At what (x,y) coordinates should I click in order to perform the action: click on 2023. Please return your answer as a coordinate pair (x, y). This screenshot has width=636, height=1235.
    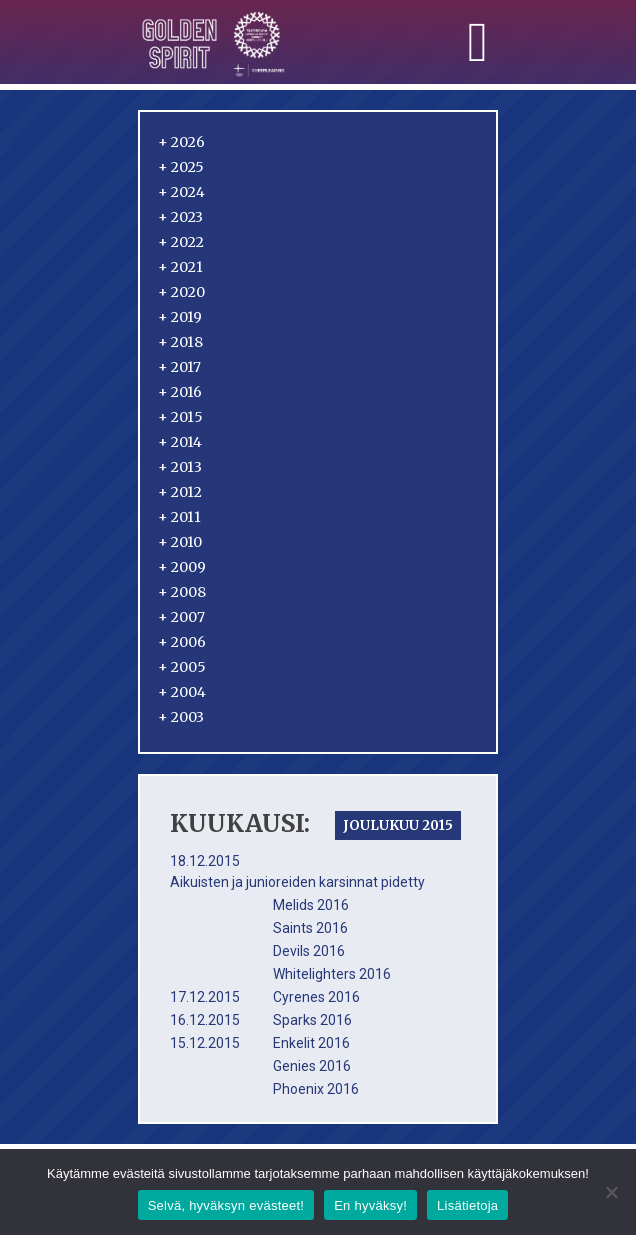
    Looking at the image, I should click on (180, 217).